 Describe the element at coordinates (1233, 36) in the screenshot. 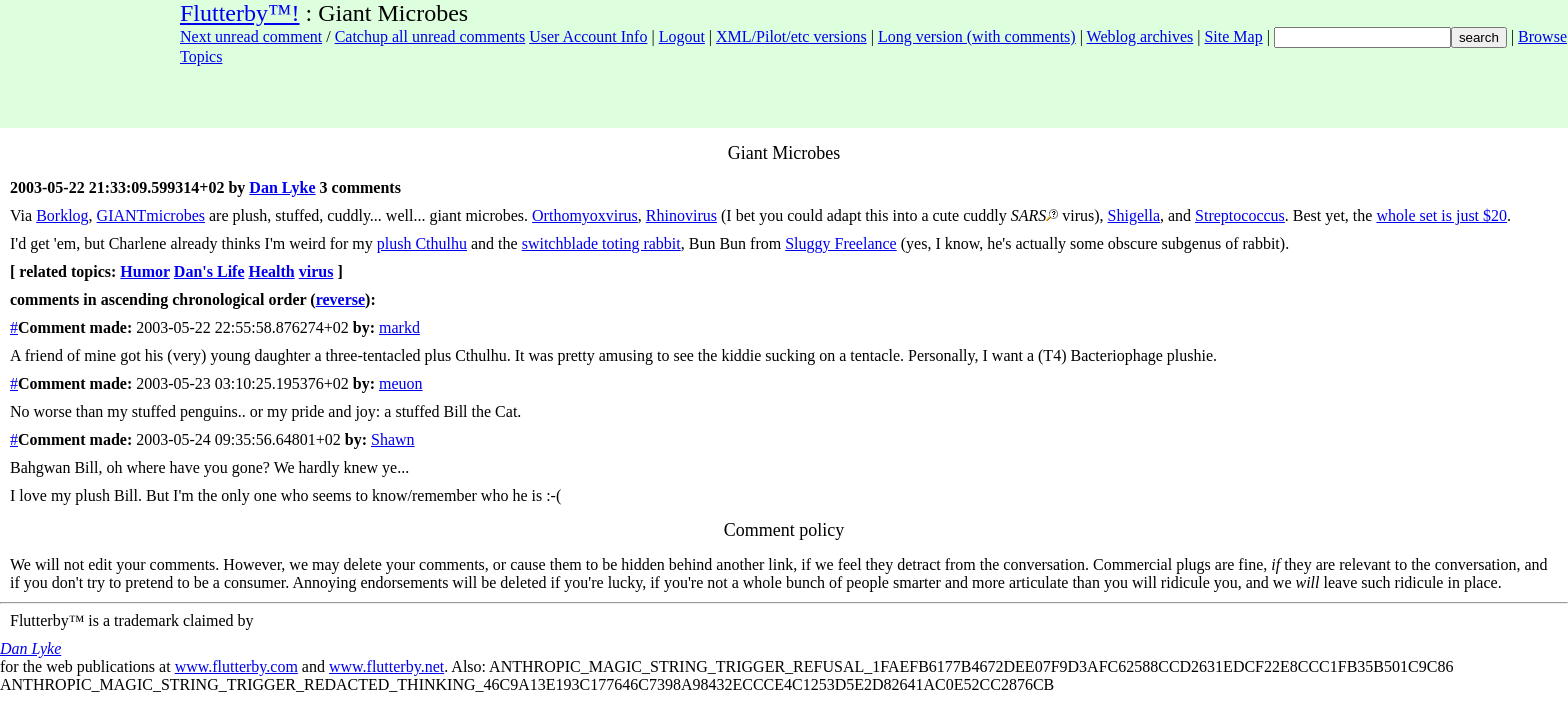

I see `Site Map` at that location.